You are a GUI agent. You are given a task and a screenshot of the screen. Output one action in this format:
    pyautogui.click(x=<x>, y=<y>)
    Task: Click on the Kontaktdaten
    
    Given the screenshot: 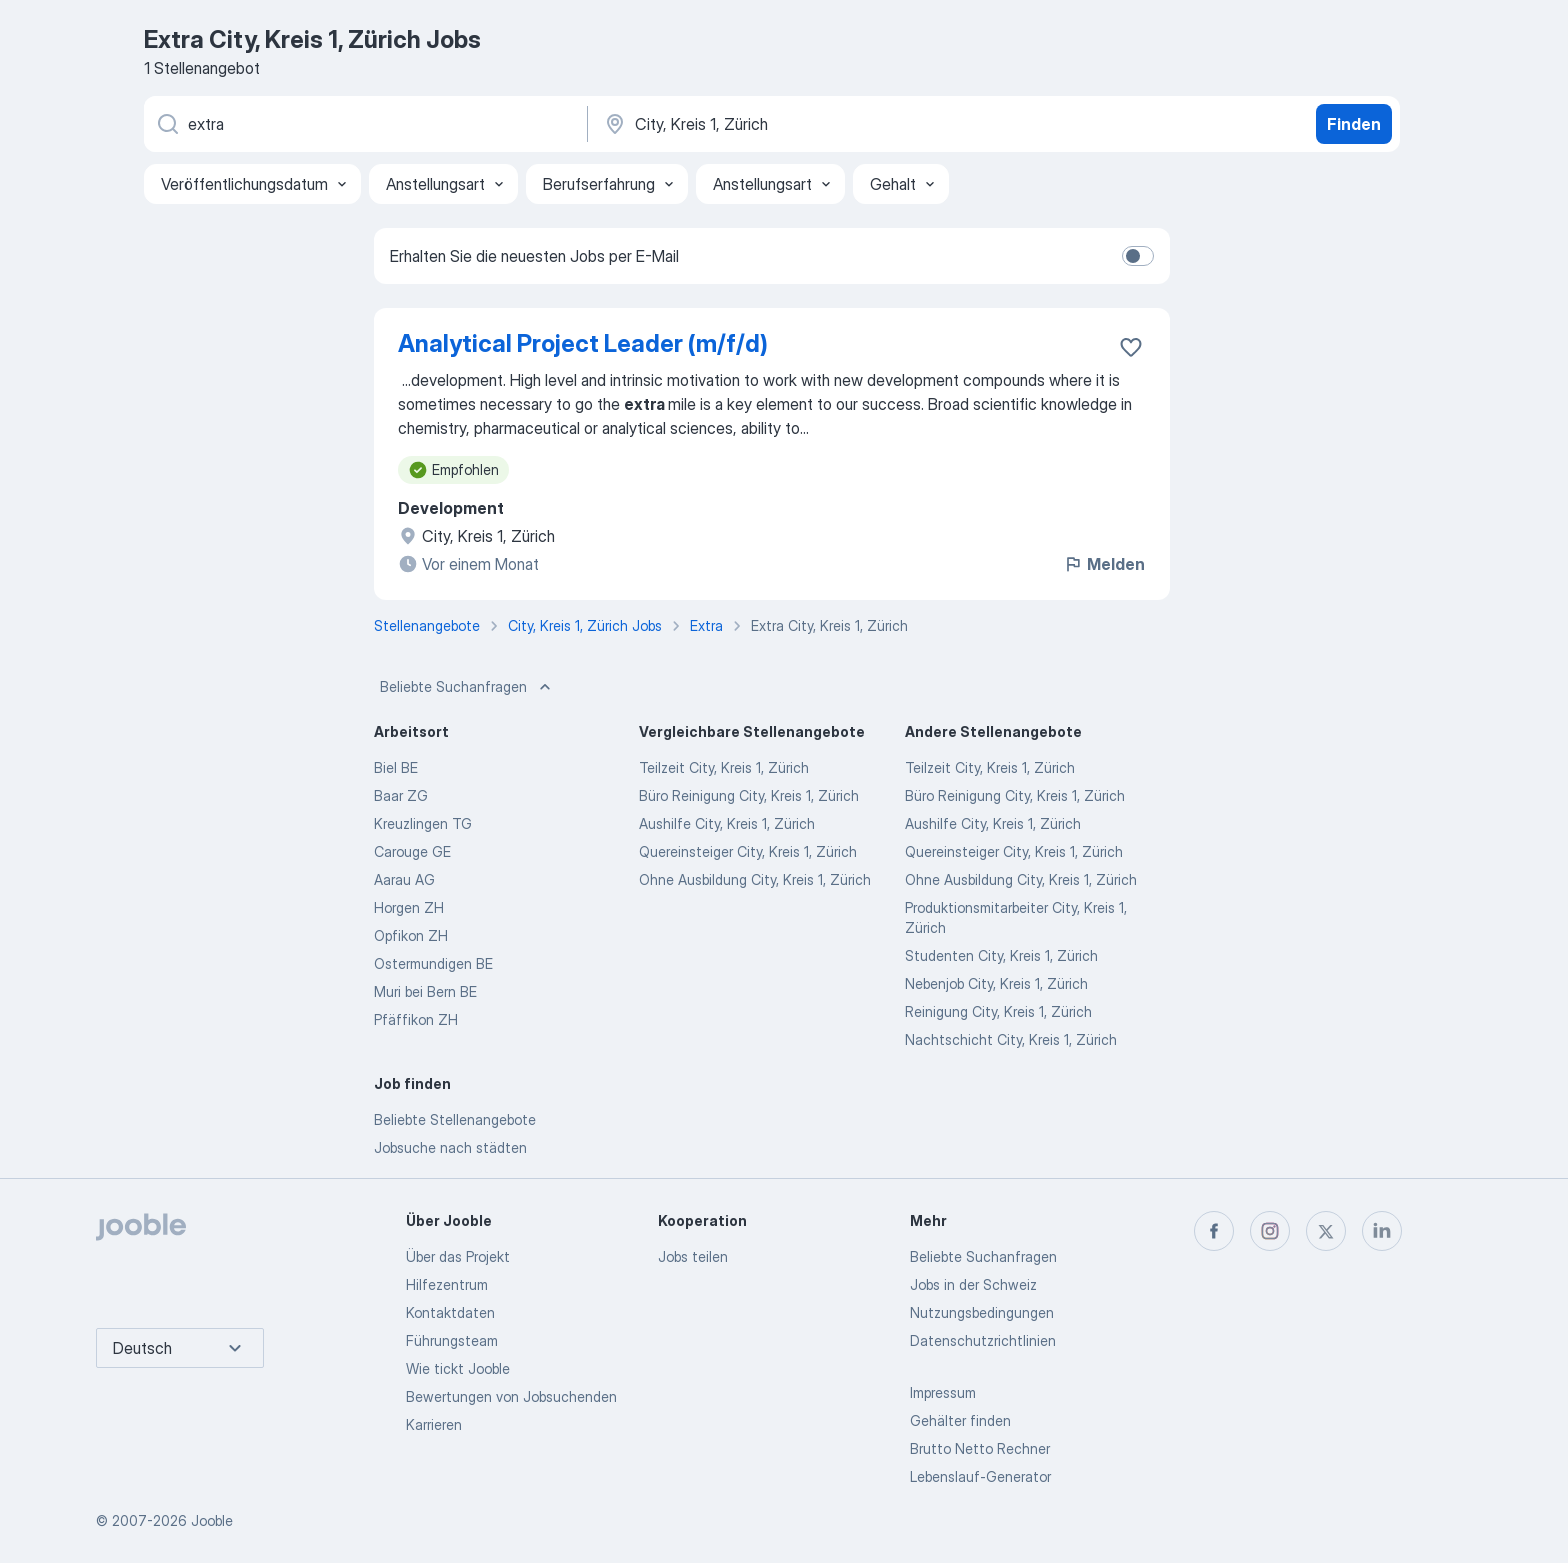 What is the action you would take?
    pyautogui.click(x=450, y=1312)
    